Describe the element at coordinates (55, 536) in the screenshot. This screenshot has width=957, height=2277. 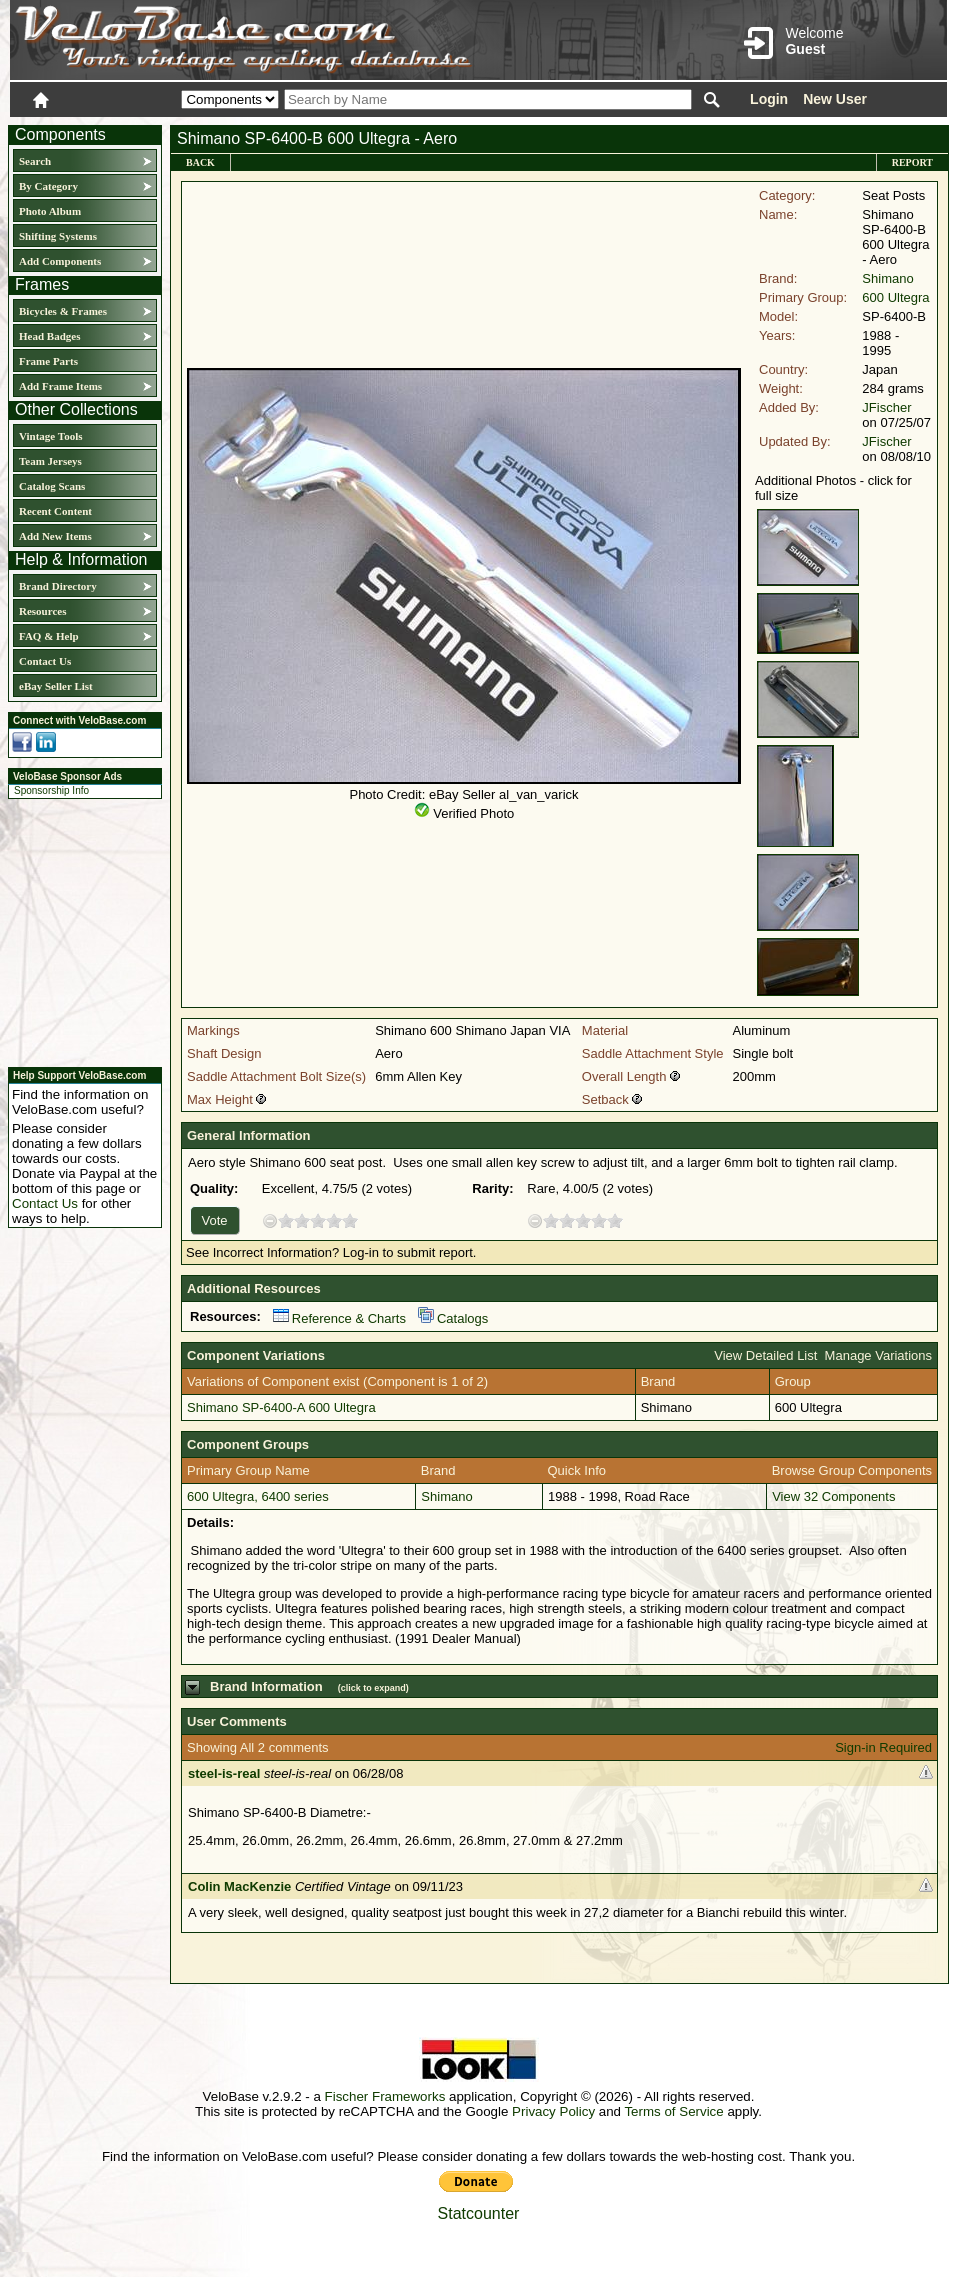
I see `Add New Items` at that location.